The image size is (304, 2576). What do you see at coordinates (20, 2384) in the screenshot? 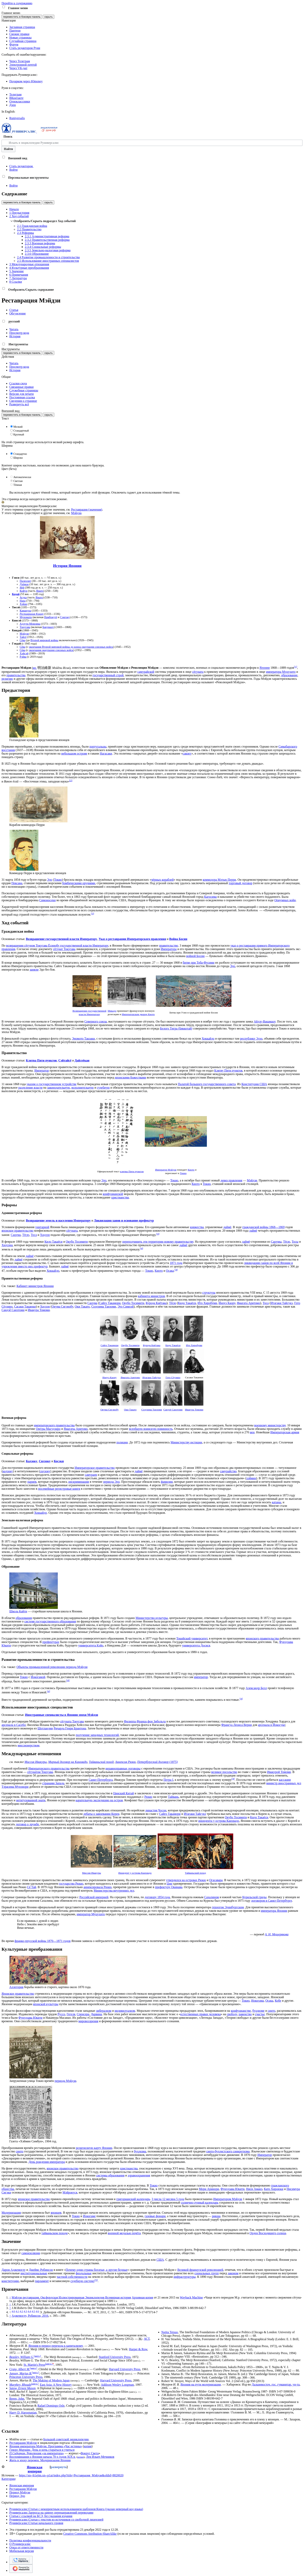
I see `Murphey, Rhoads` at bounding box center [20, 2384].